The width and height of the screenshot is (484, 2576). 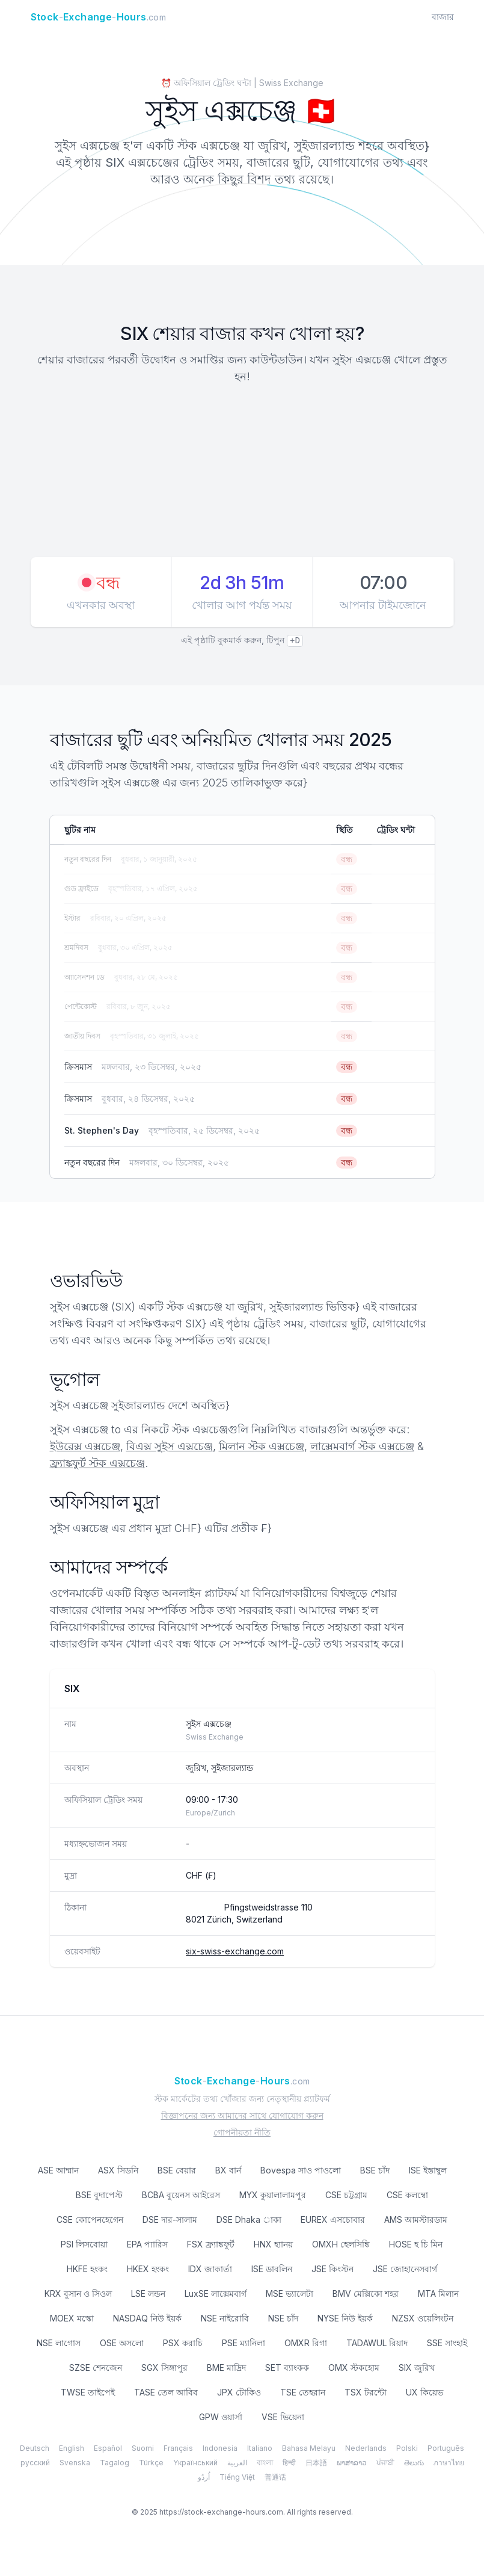 What do you see at coordinates (447, 2343) in the screenshot?
I see `SSE সাংহাই` at bounding box center [447, 2343].